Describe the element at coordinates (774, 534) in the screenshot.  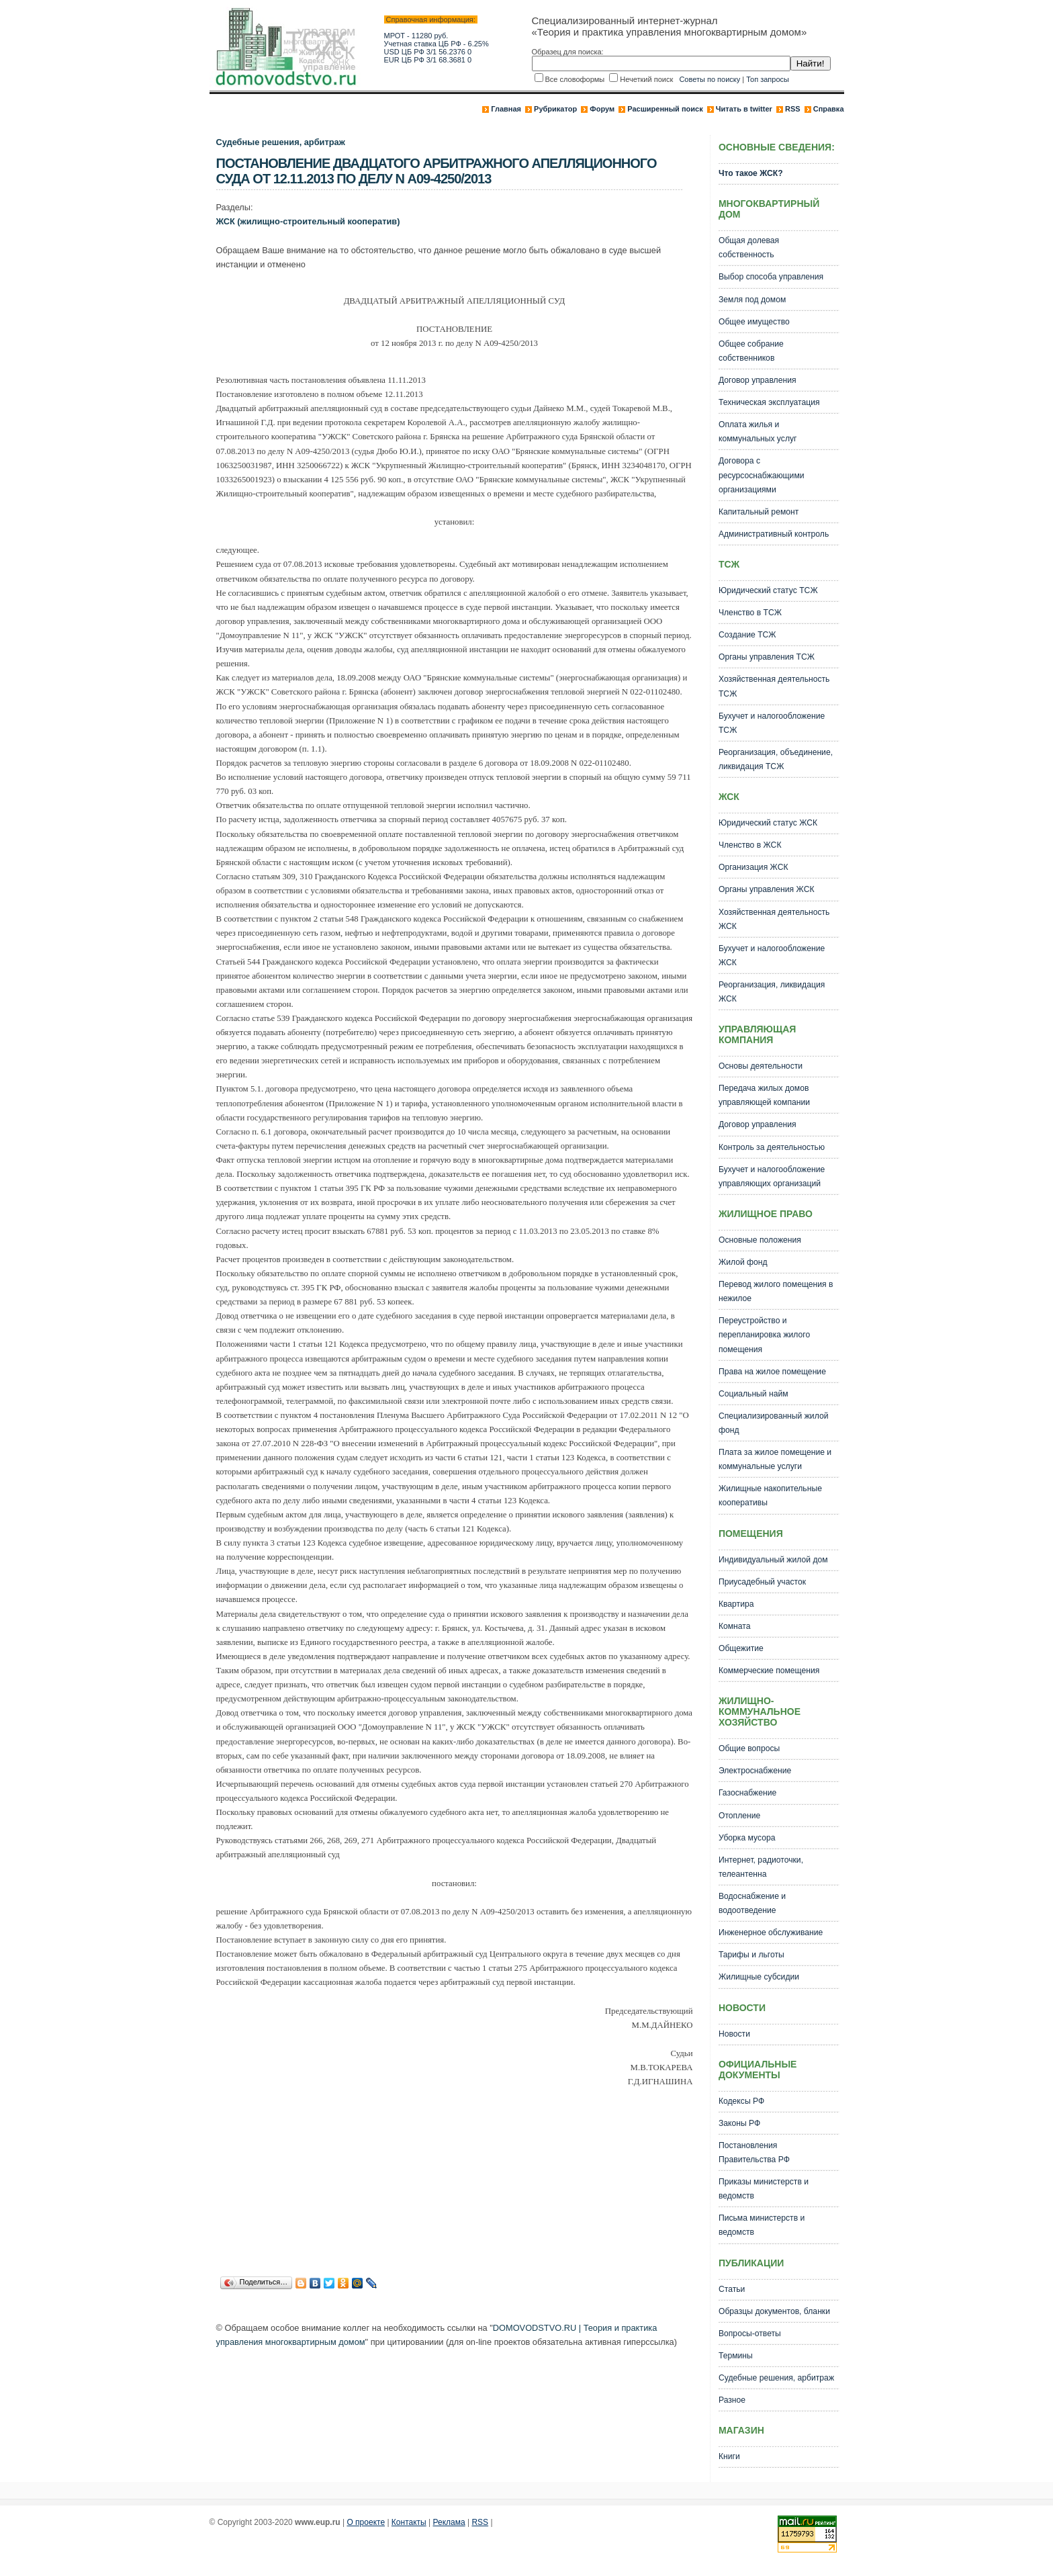
I see `Административный контроль` at that location.